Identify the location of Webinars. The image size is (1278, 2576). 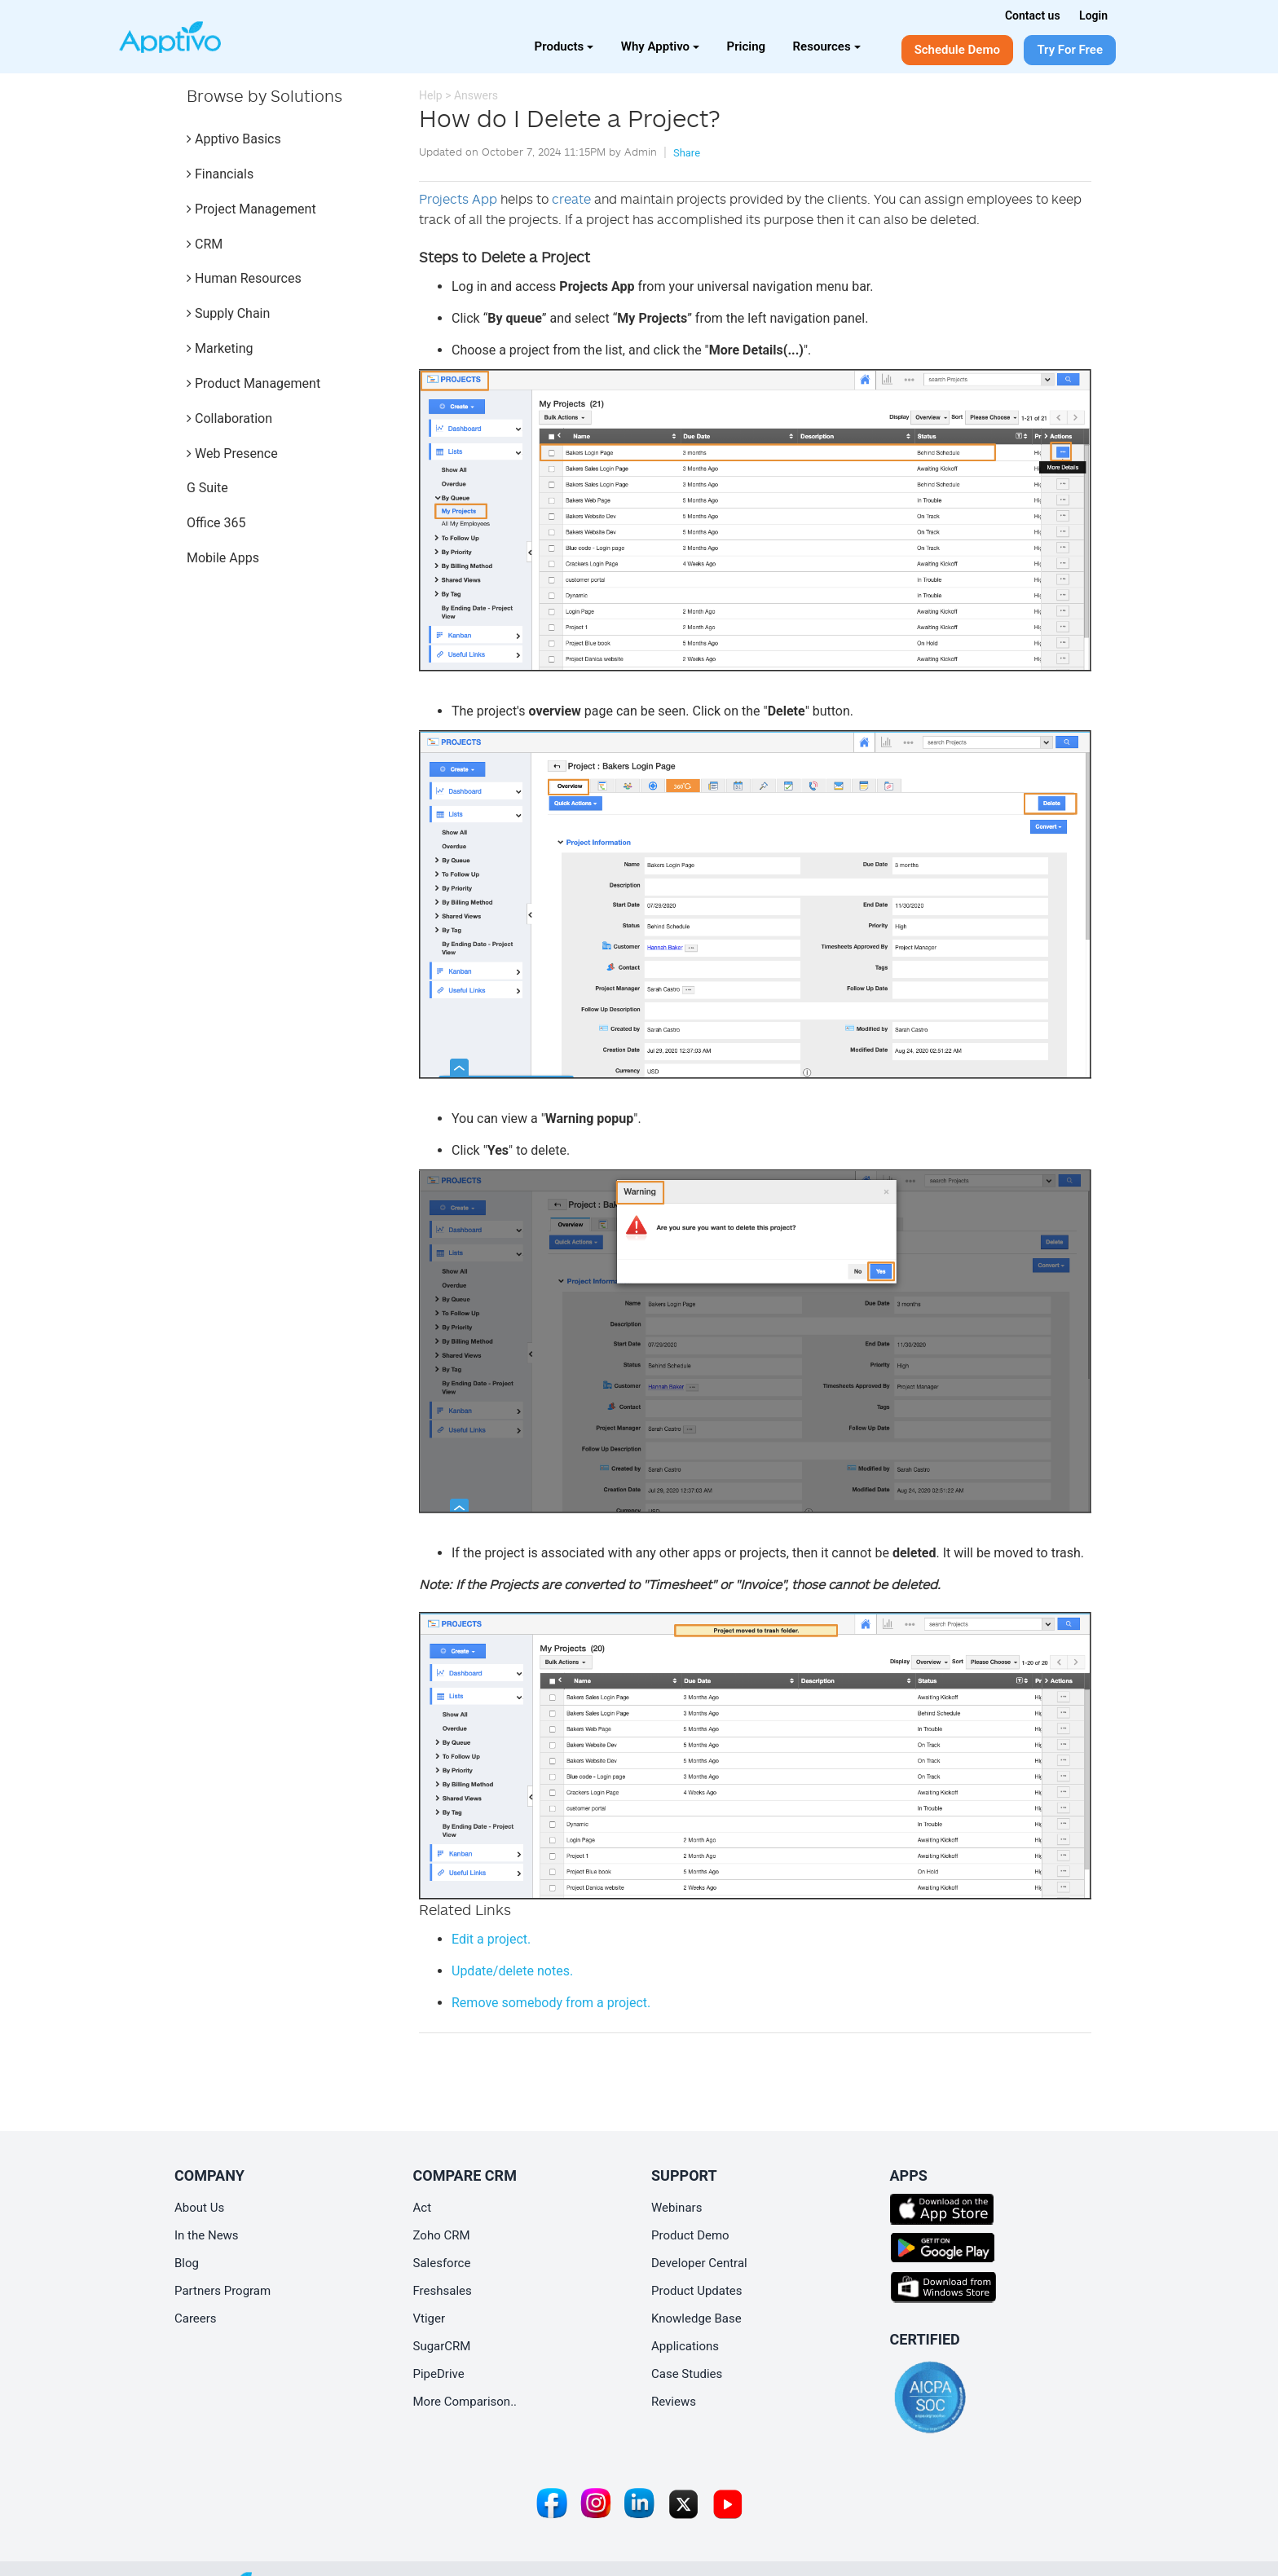
(676, 2207).